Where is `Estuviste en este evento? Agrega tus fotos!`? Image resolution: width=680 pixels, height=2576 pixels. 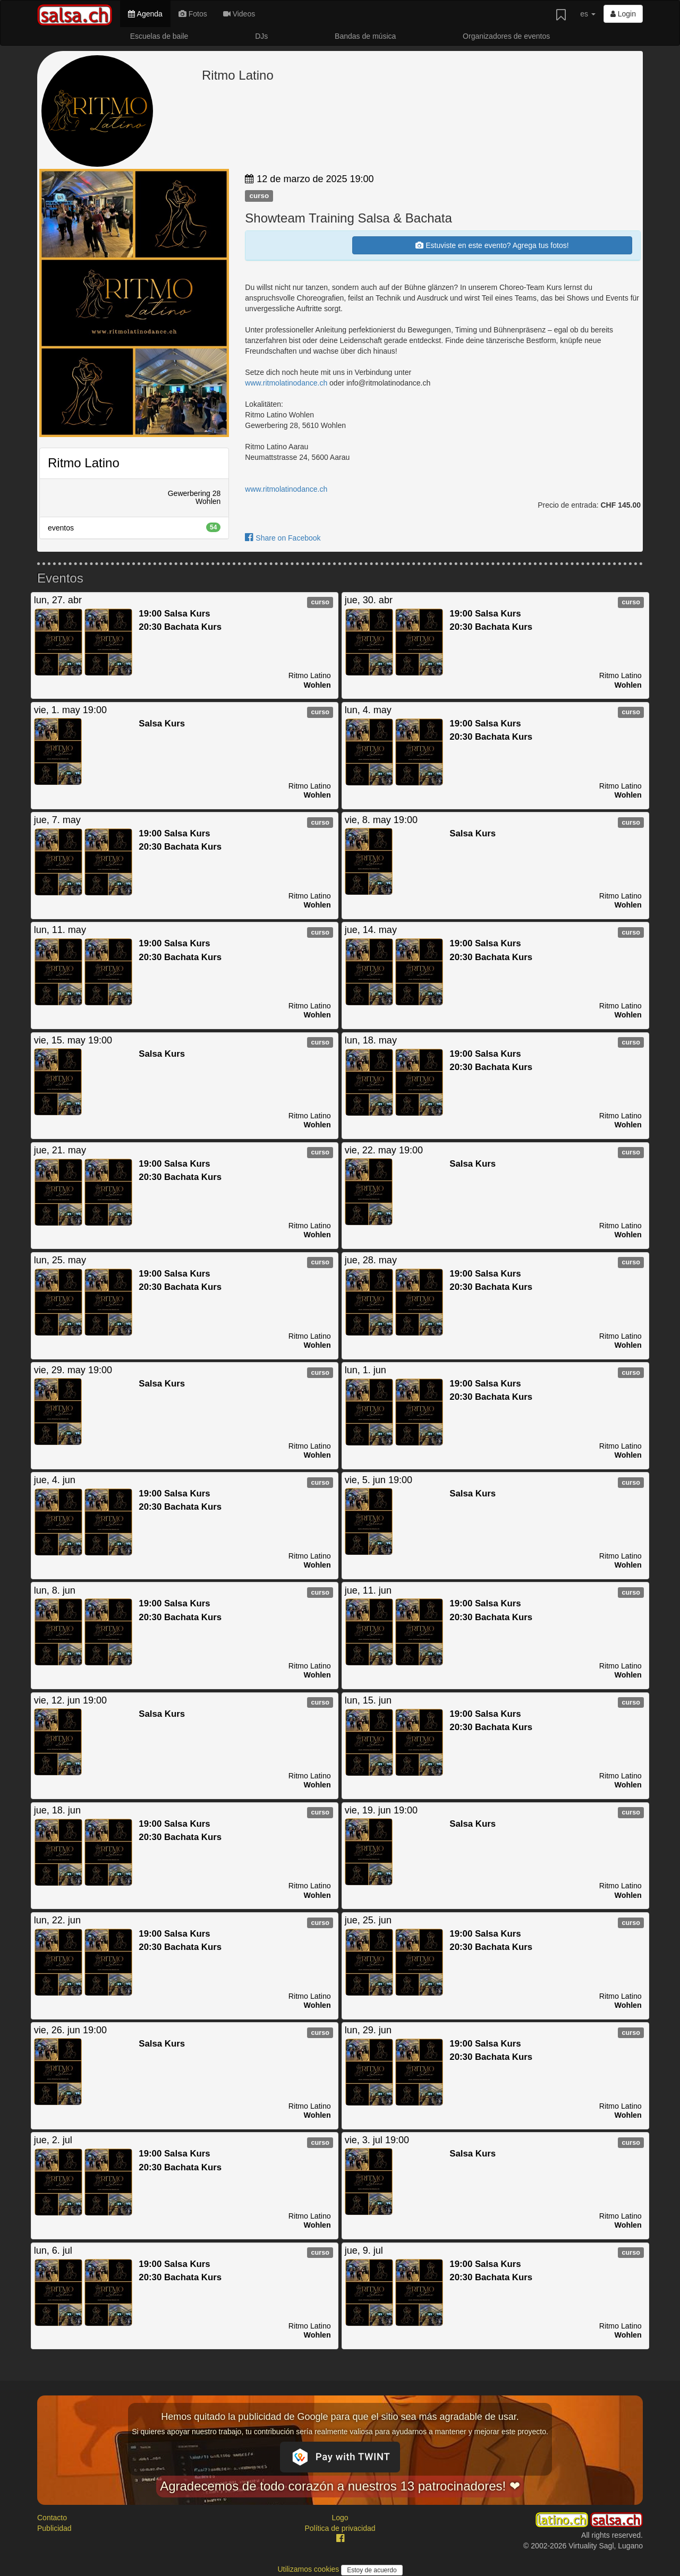 Estuviste en este evento? Agrega tus fotos! is located at coordinates (491, 245).